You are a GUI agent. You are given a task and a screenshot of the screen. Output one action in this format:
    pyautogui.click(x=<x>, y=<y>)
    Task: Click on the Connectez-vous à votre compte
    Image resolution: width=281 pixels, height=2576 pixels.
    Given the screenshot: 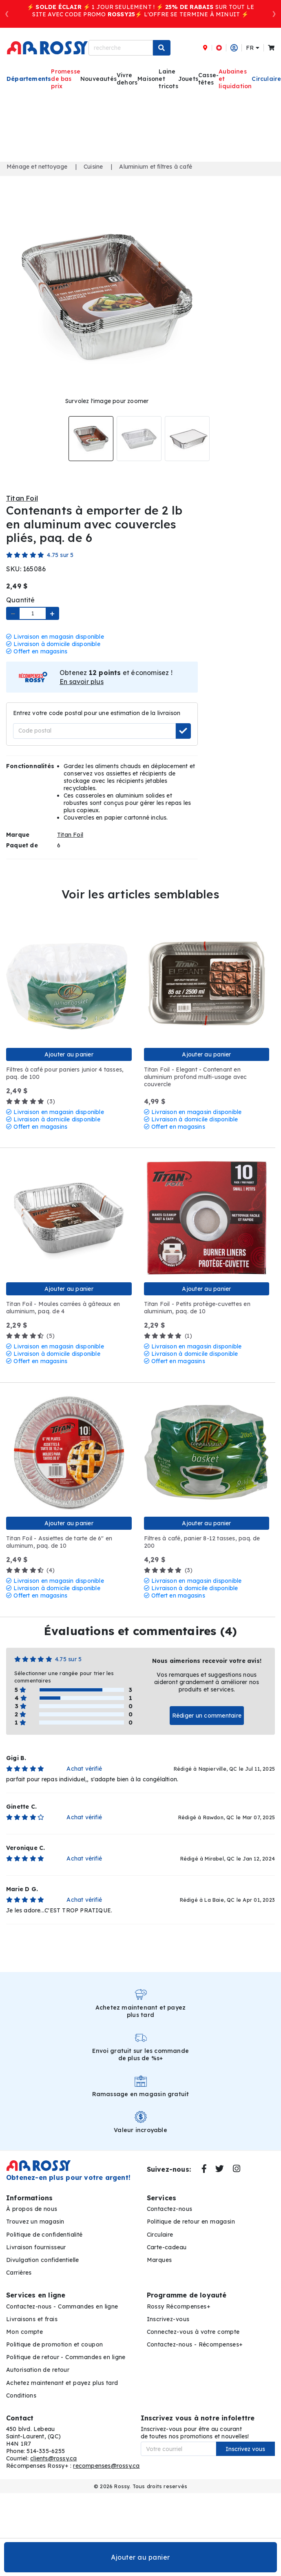 What is the action you would take?
    pyautogui.click(x=193, y=2331)
    